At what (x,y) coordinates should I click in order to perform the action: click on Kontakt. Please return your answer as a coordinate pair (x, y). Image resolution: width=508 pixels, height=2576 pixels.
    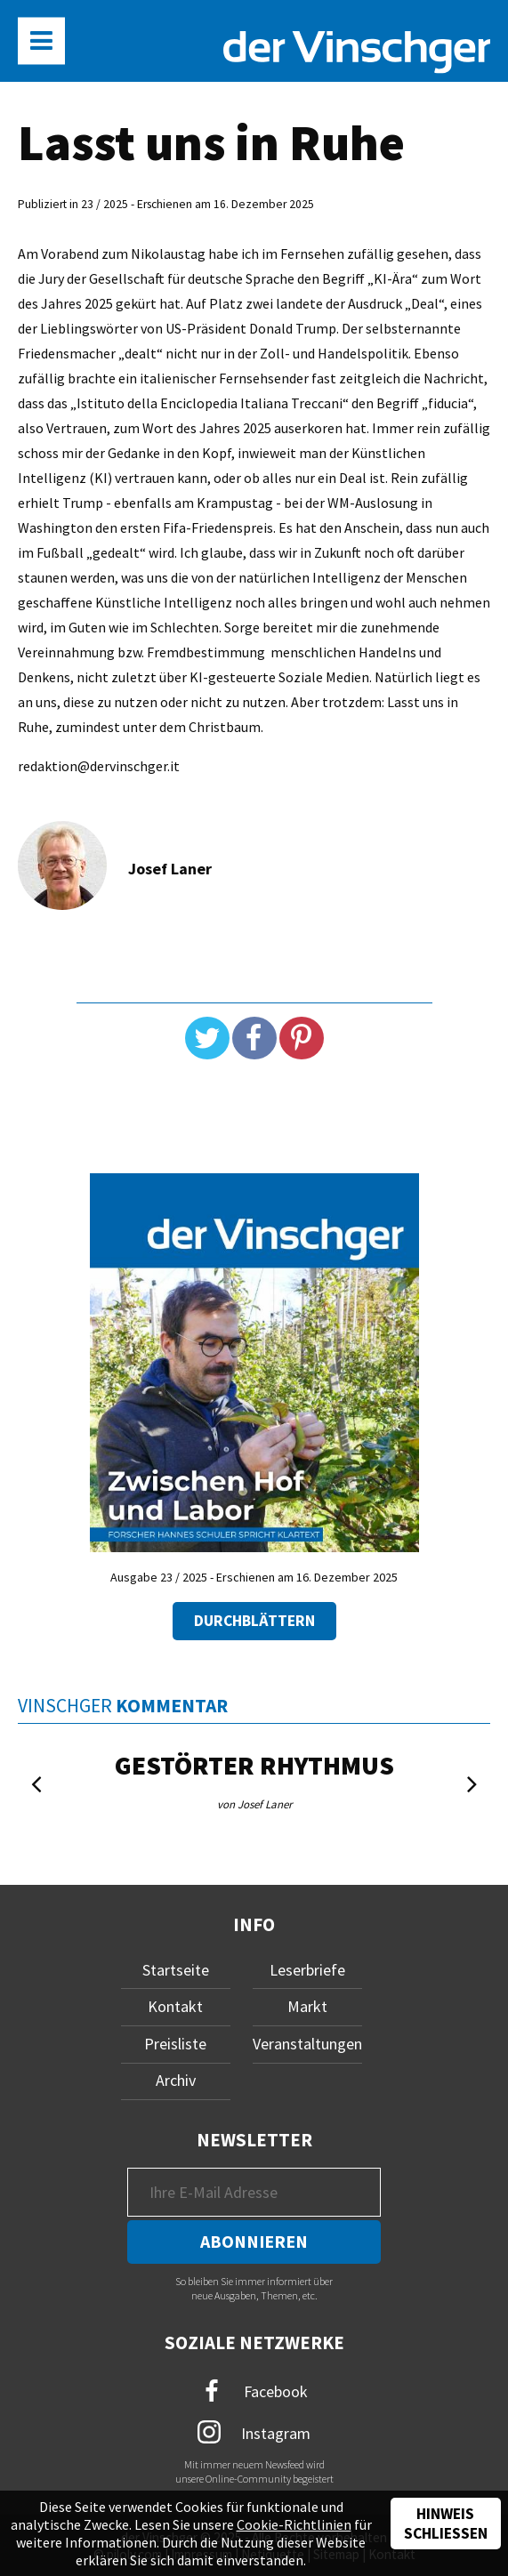
    Looking at the image, I should click on (175, 2006).